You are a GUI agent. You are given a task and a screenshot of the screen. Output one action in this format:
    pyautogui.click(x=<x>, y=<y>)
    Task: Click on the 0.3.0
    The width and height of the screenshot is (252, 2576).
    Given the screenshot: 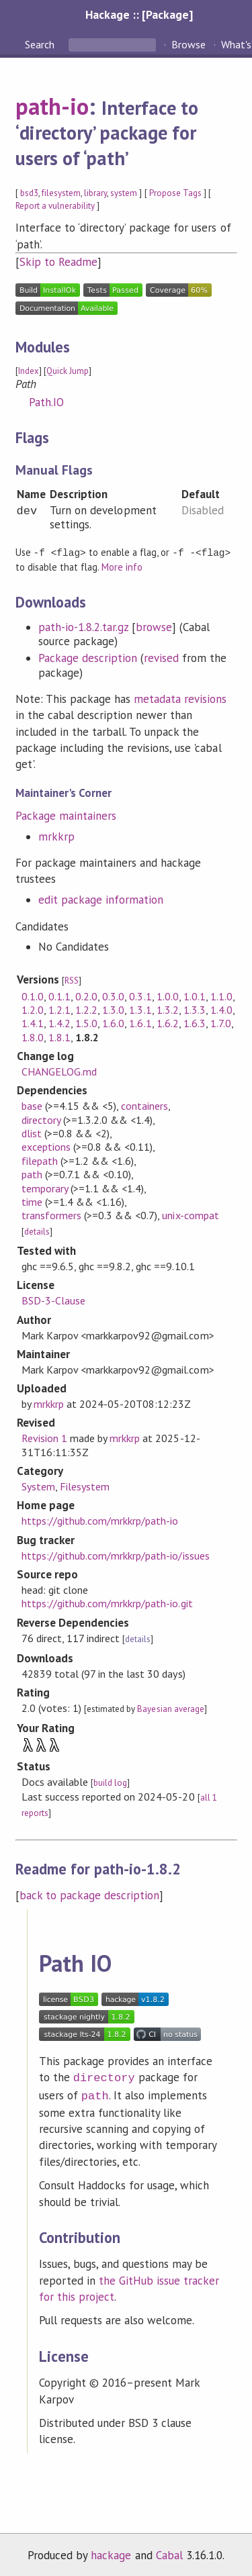 What is the action you would take?
    pyautogui.click(x=113, y=995)
    